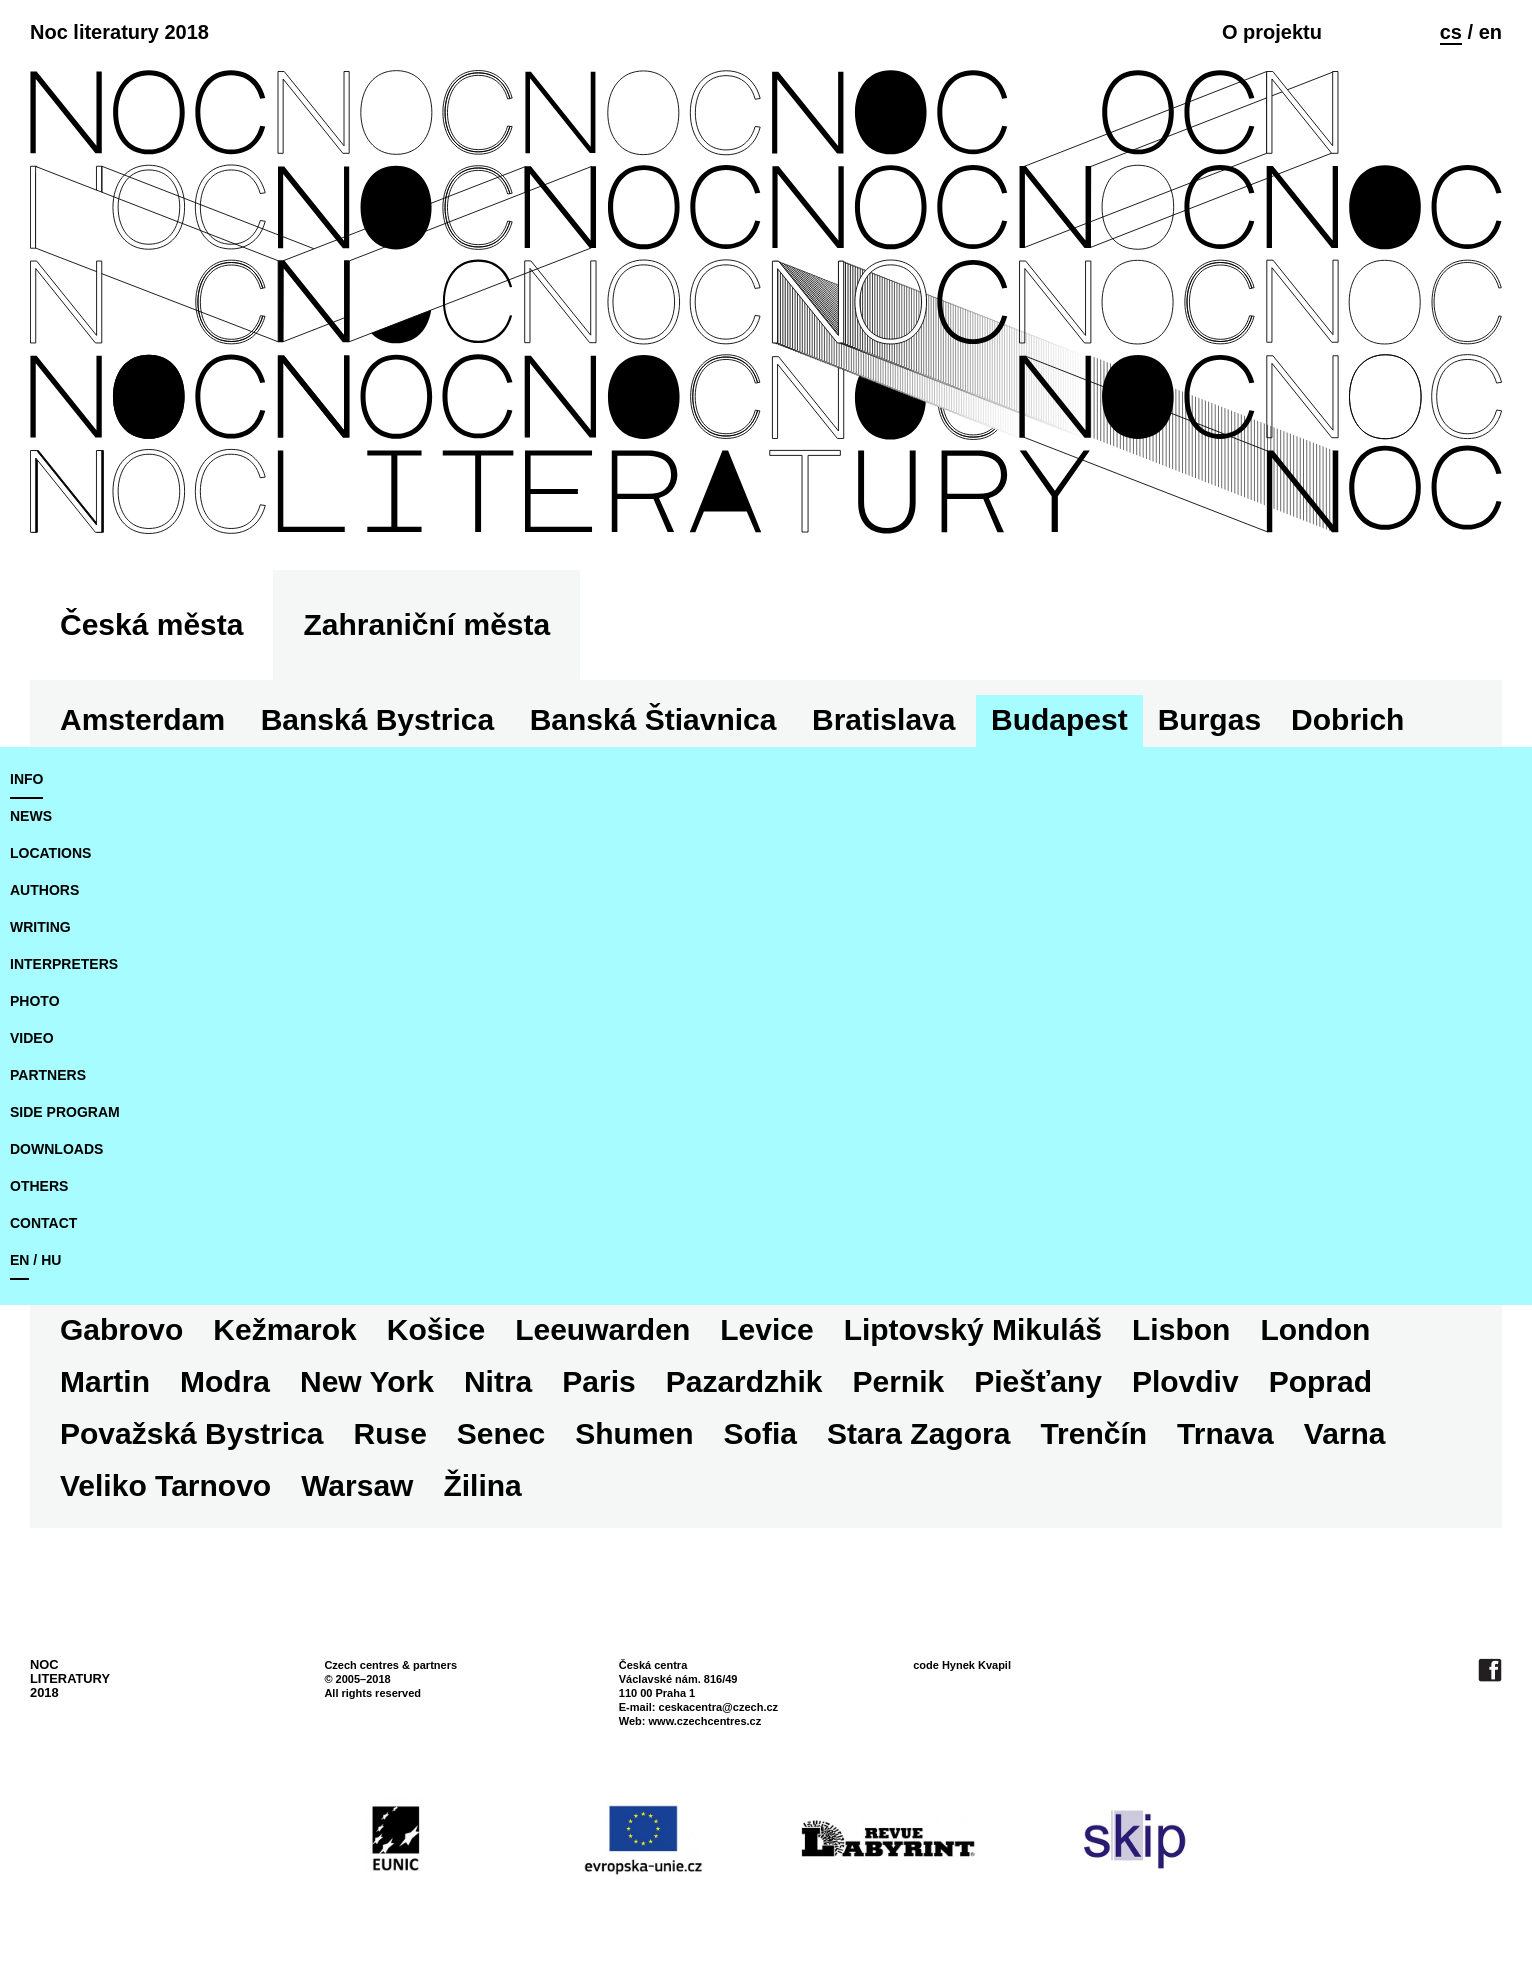  What do you see at coordinates (64, 964) in the screenshot?
I see `interpreters` at bounding box center [64, 964].